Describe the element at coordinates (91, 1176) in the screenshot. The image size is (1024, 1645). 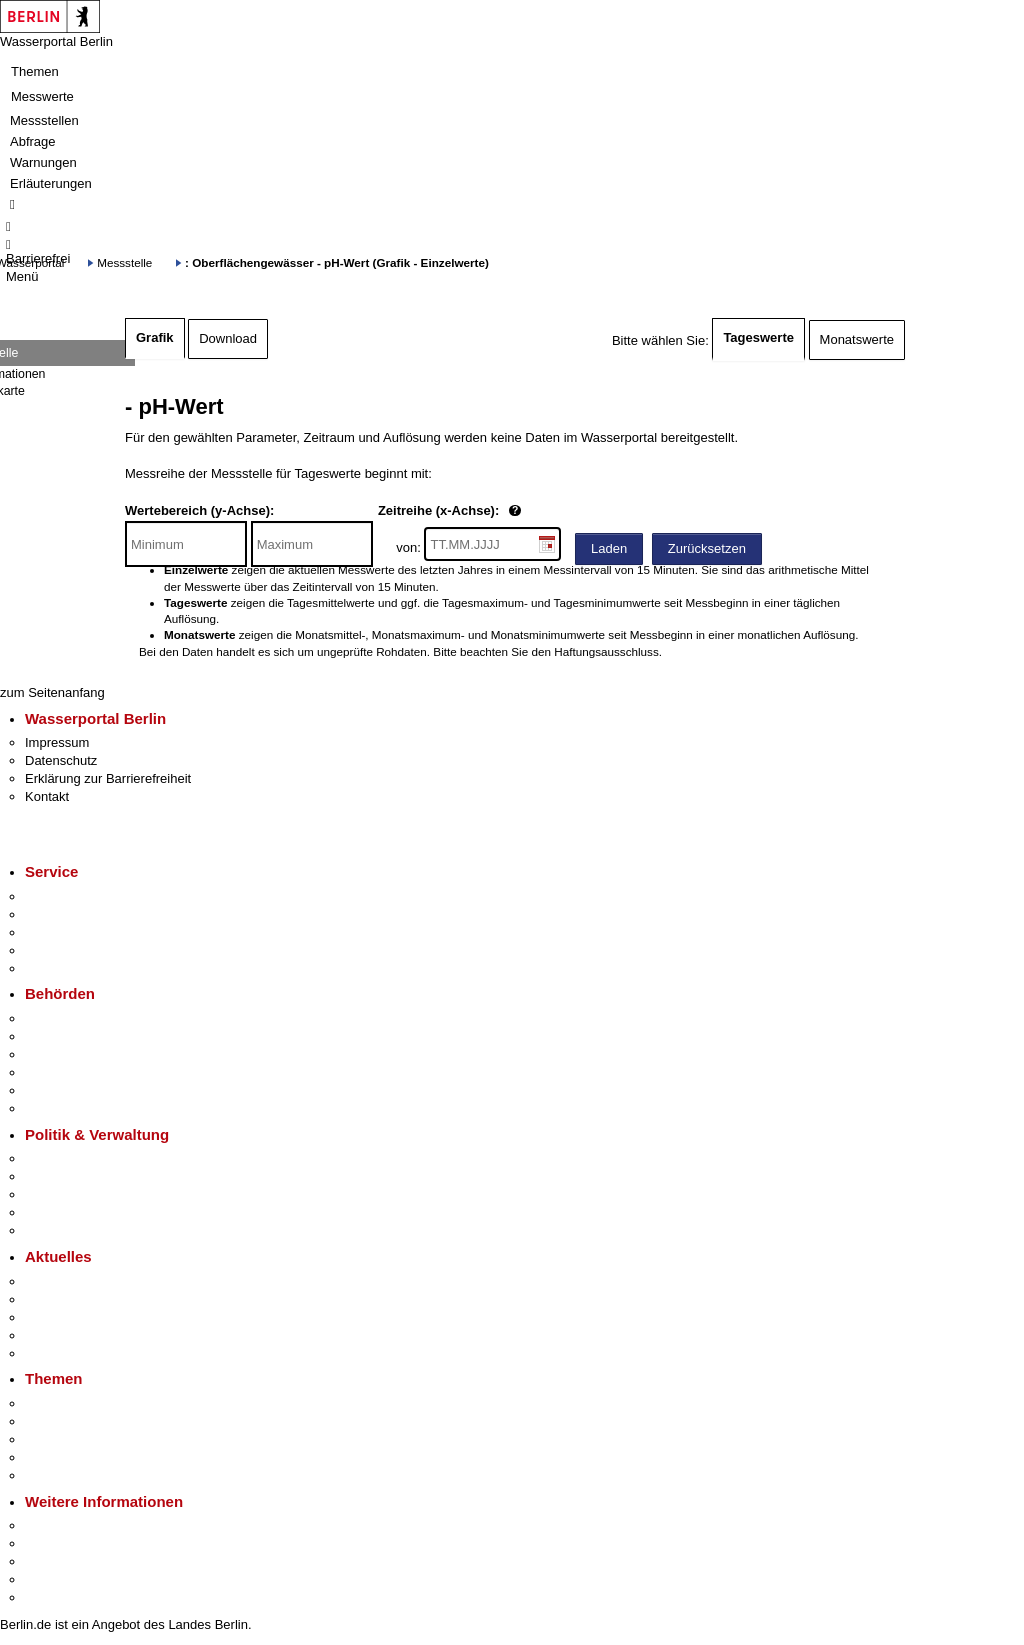
I see `Karriere im Land Berlin` at that location.